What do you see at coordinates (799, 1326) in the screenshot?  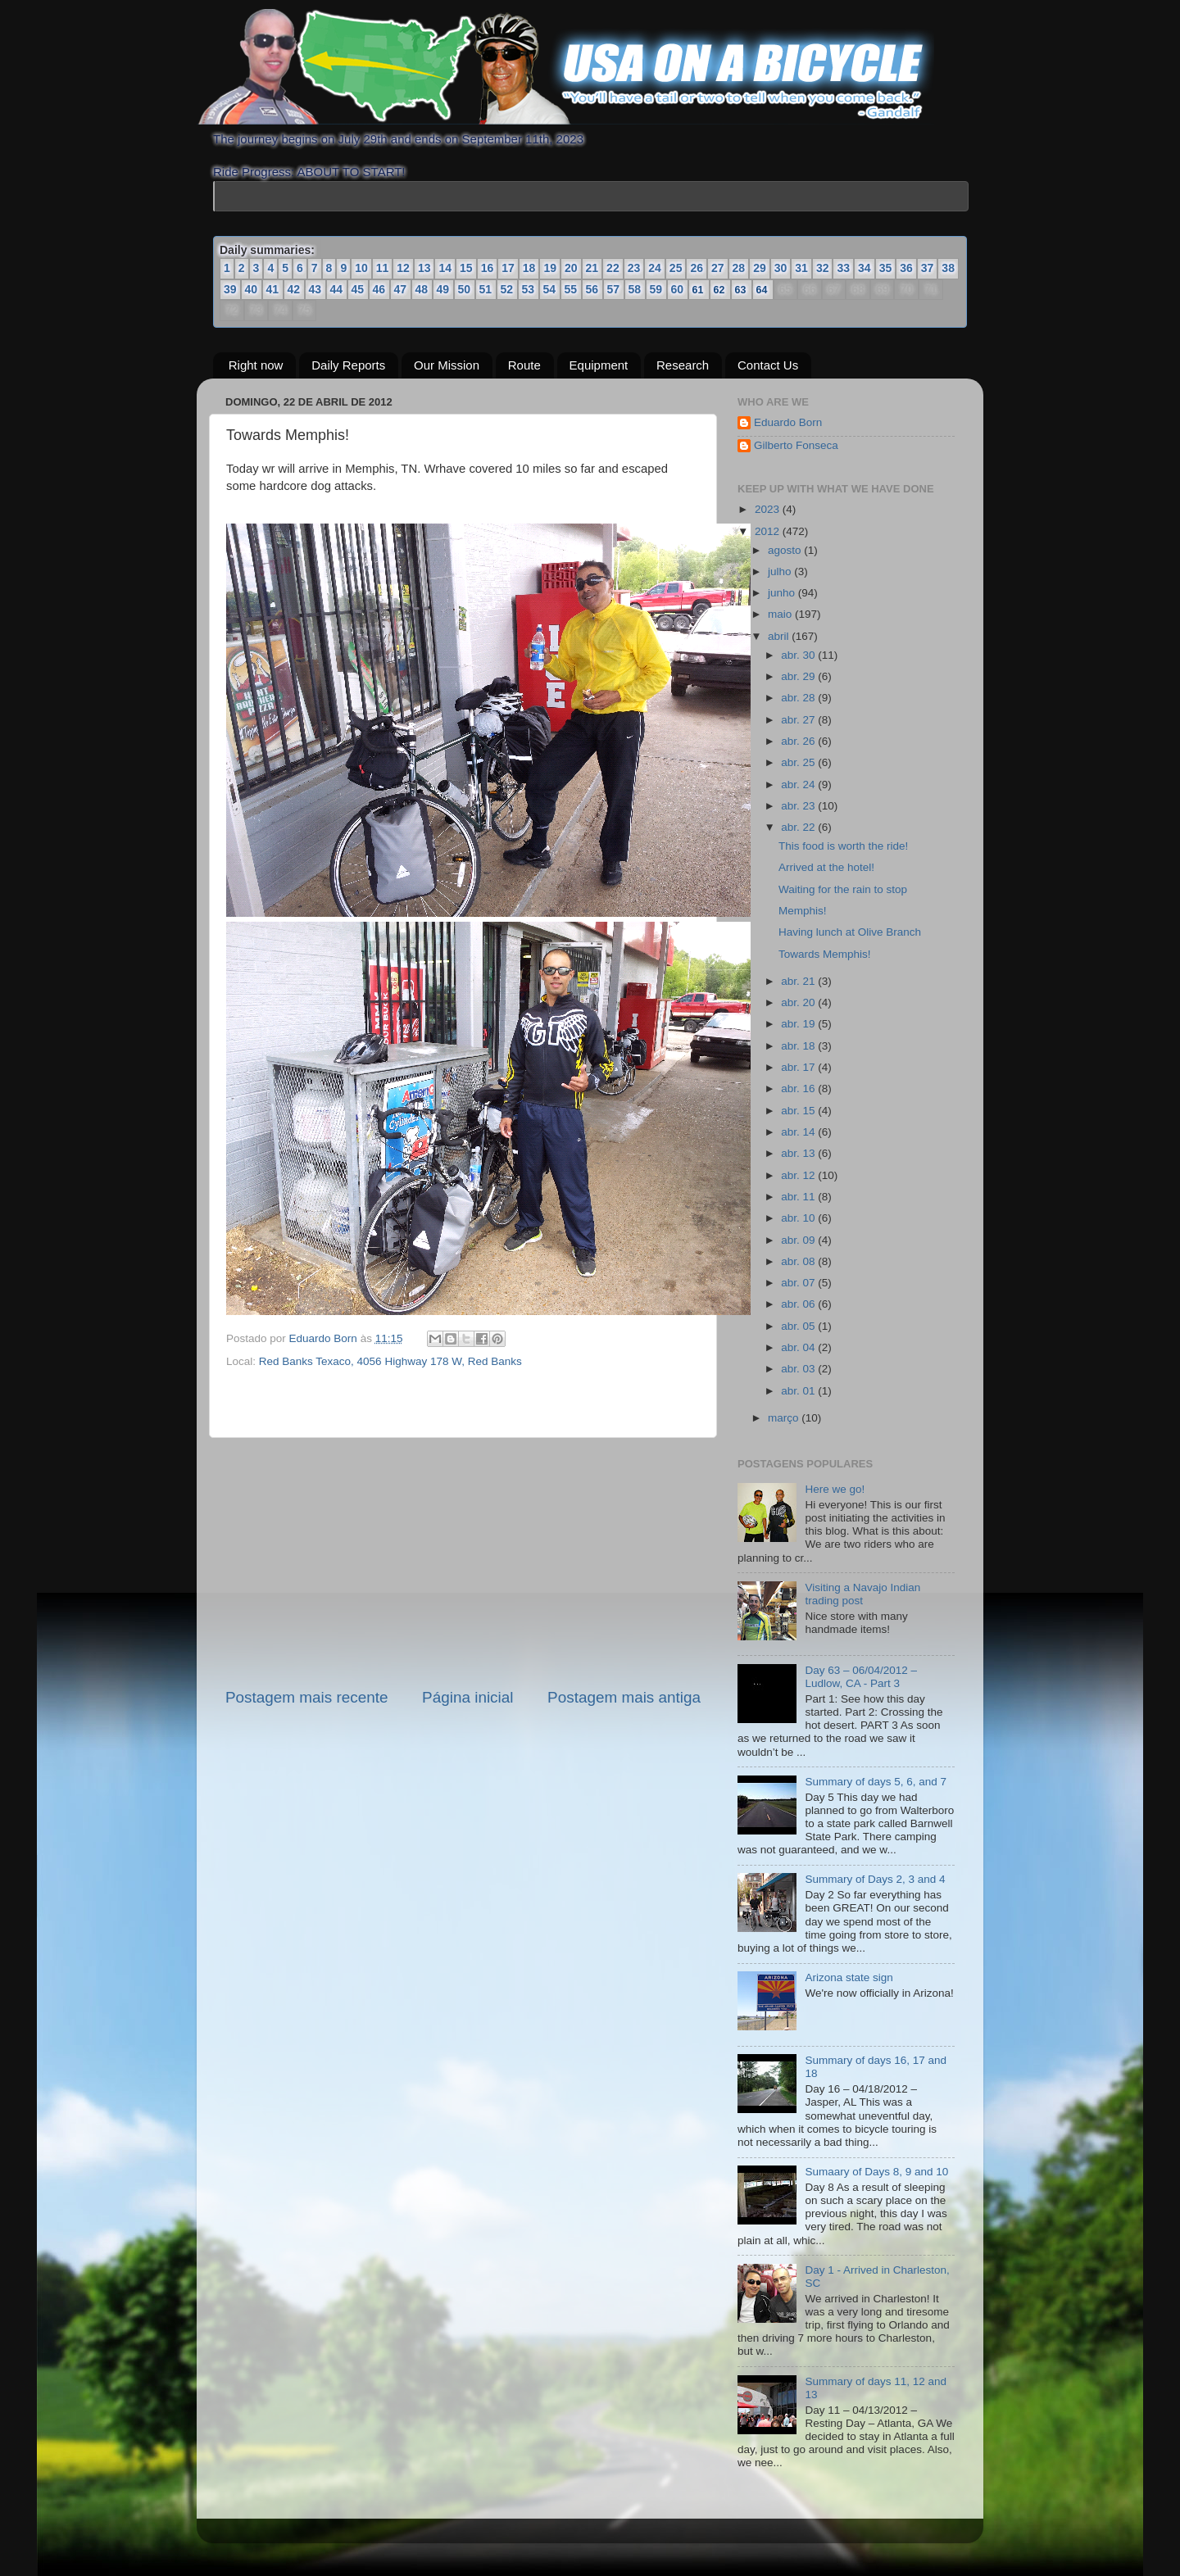 I see `abr. 05` at bounding box center [799, 1326].